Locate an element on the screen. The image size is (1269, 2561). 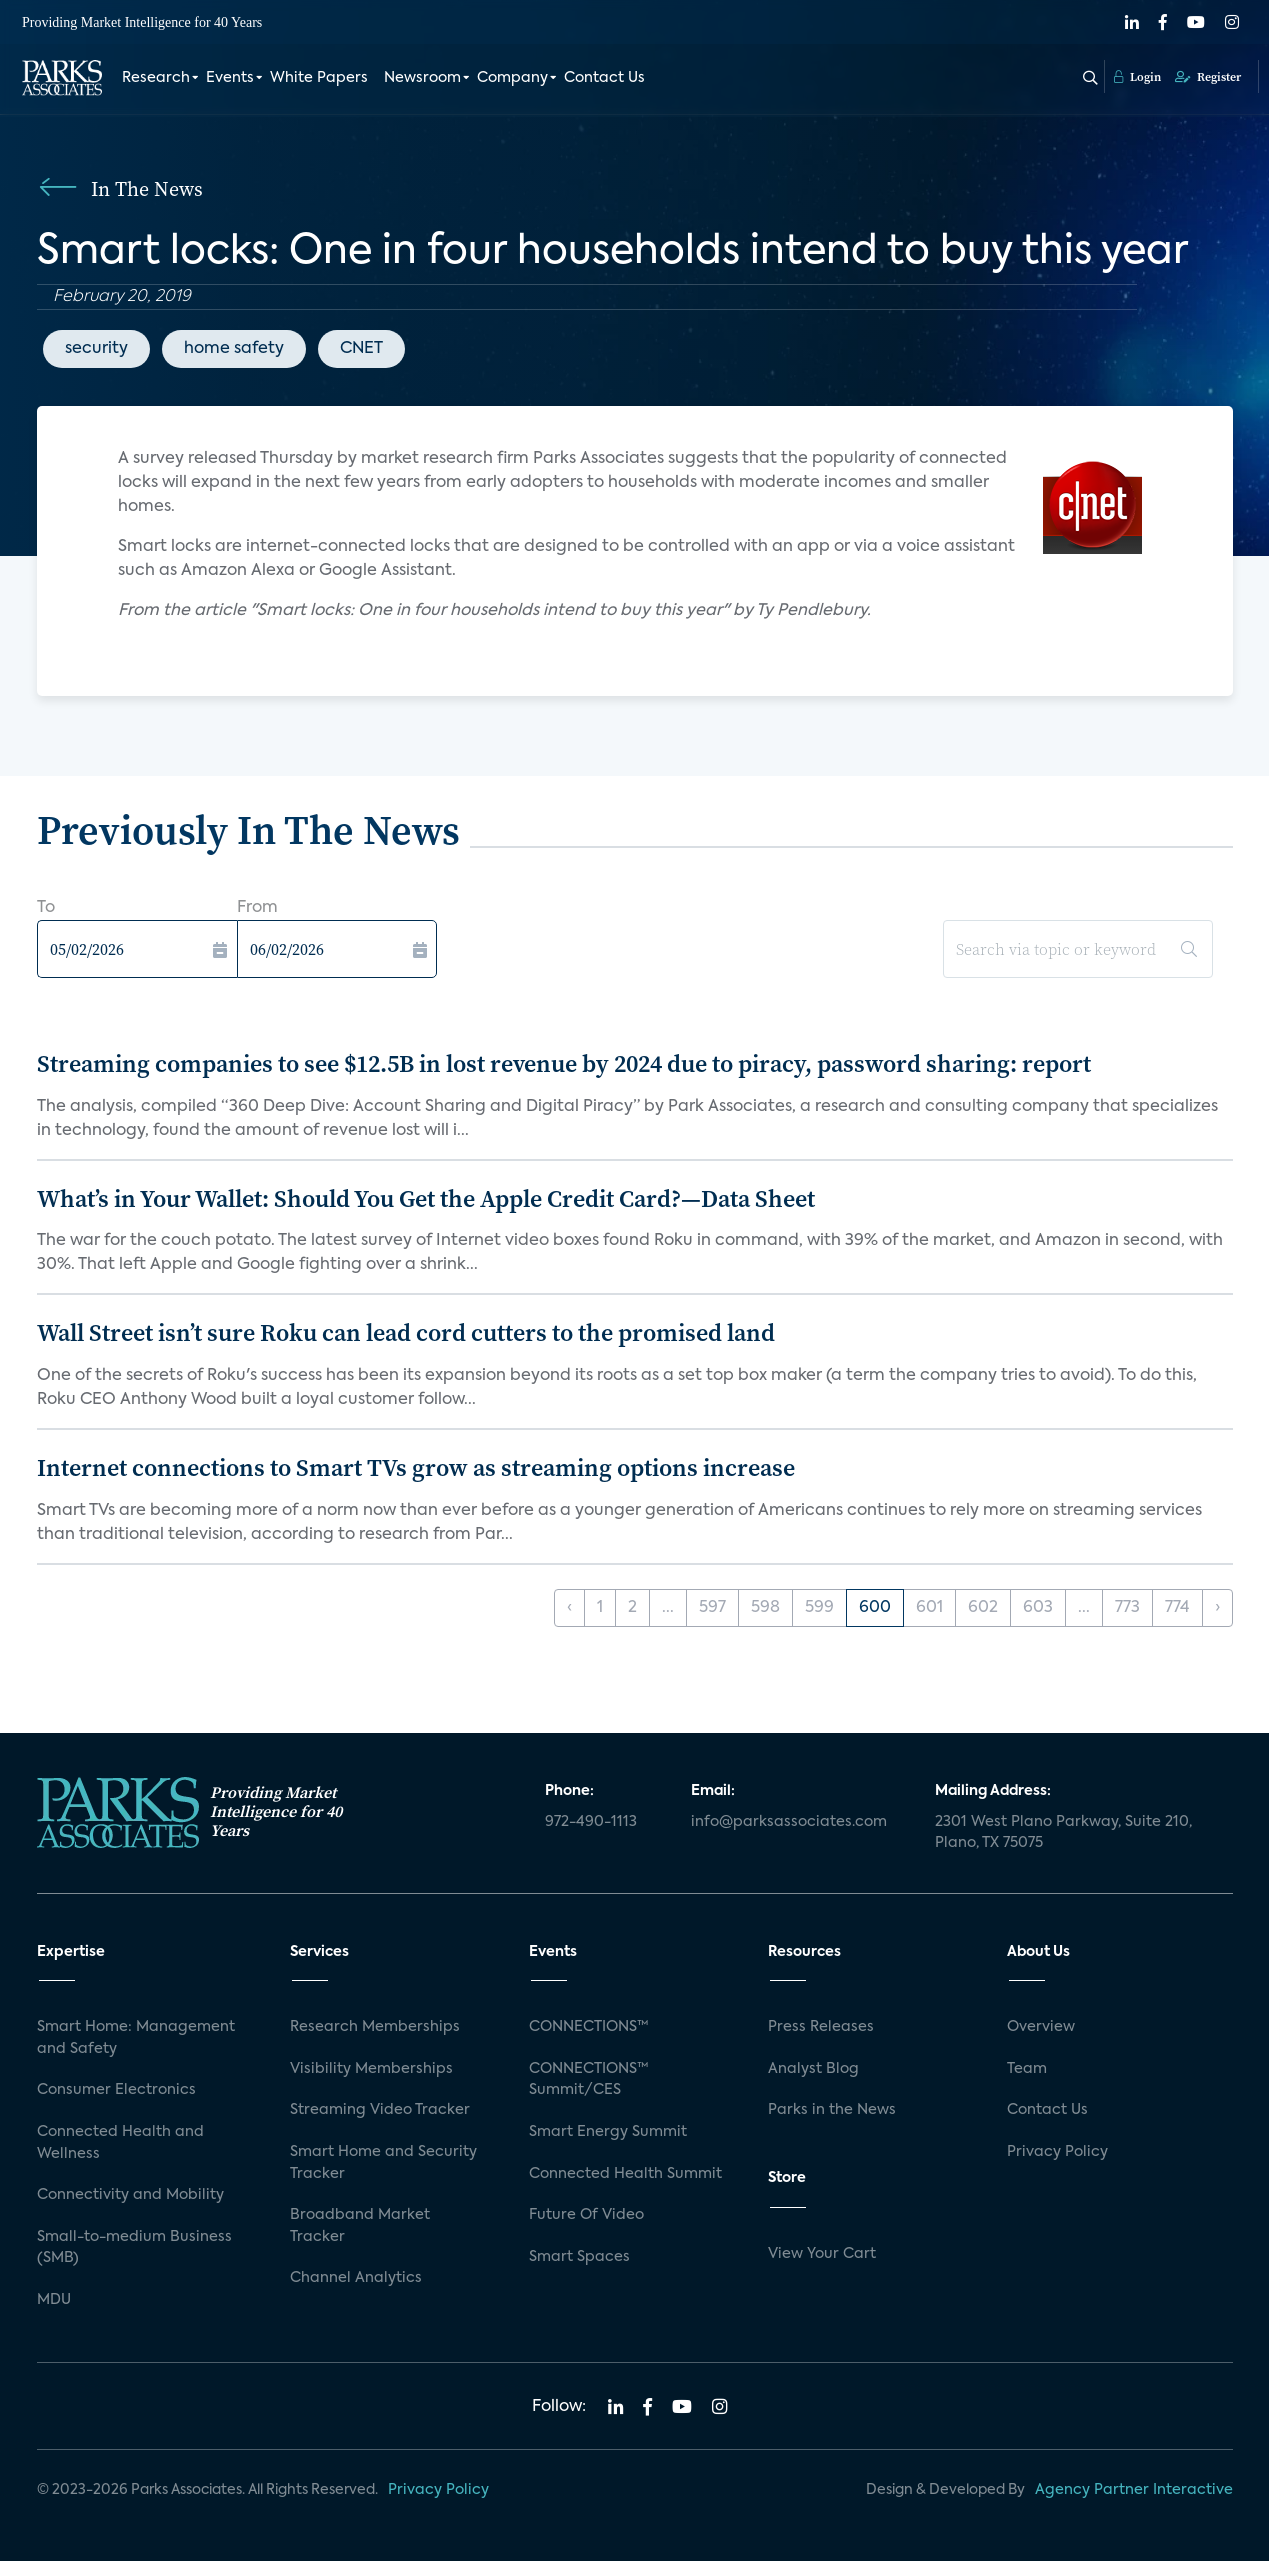
597 is located at coordinates (712, 1608).